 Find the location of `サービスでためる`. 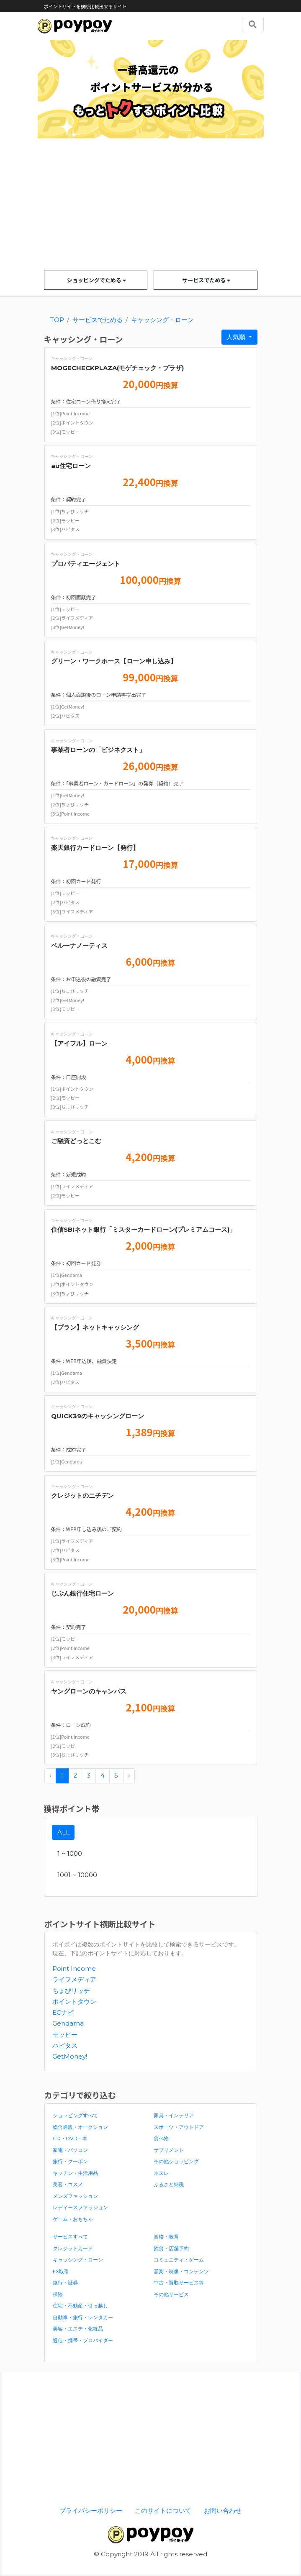

サービスでためる is located at coordinates (206, 280).